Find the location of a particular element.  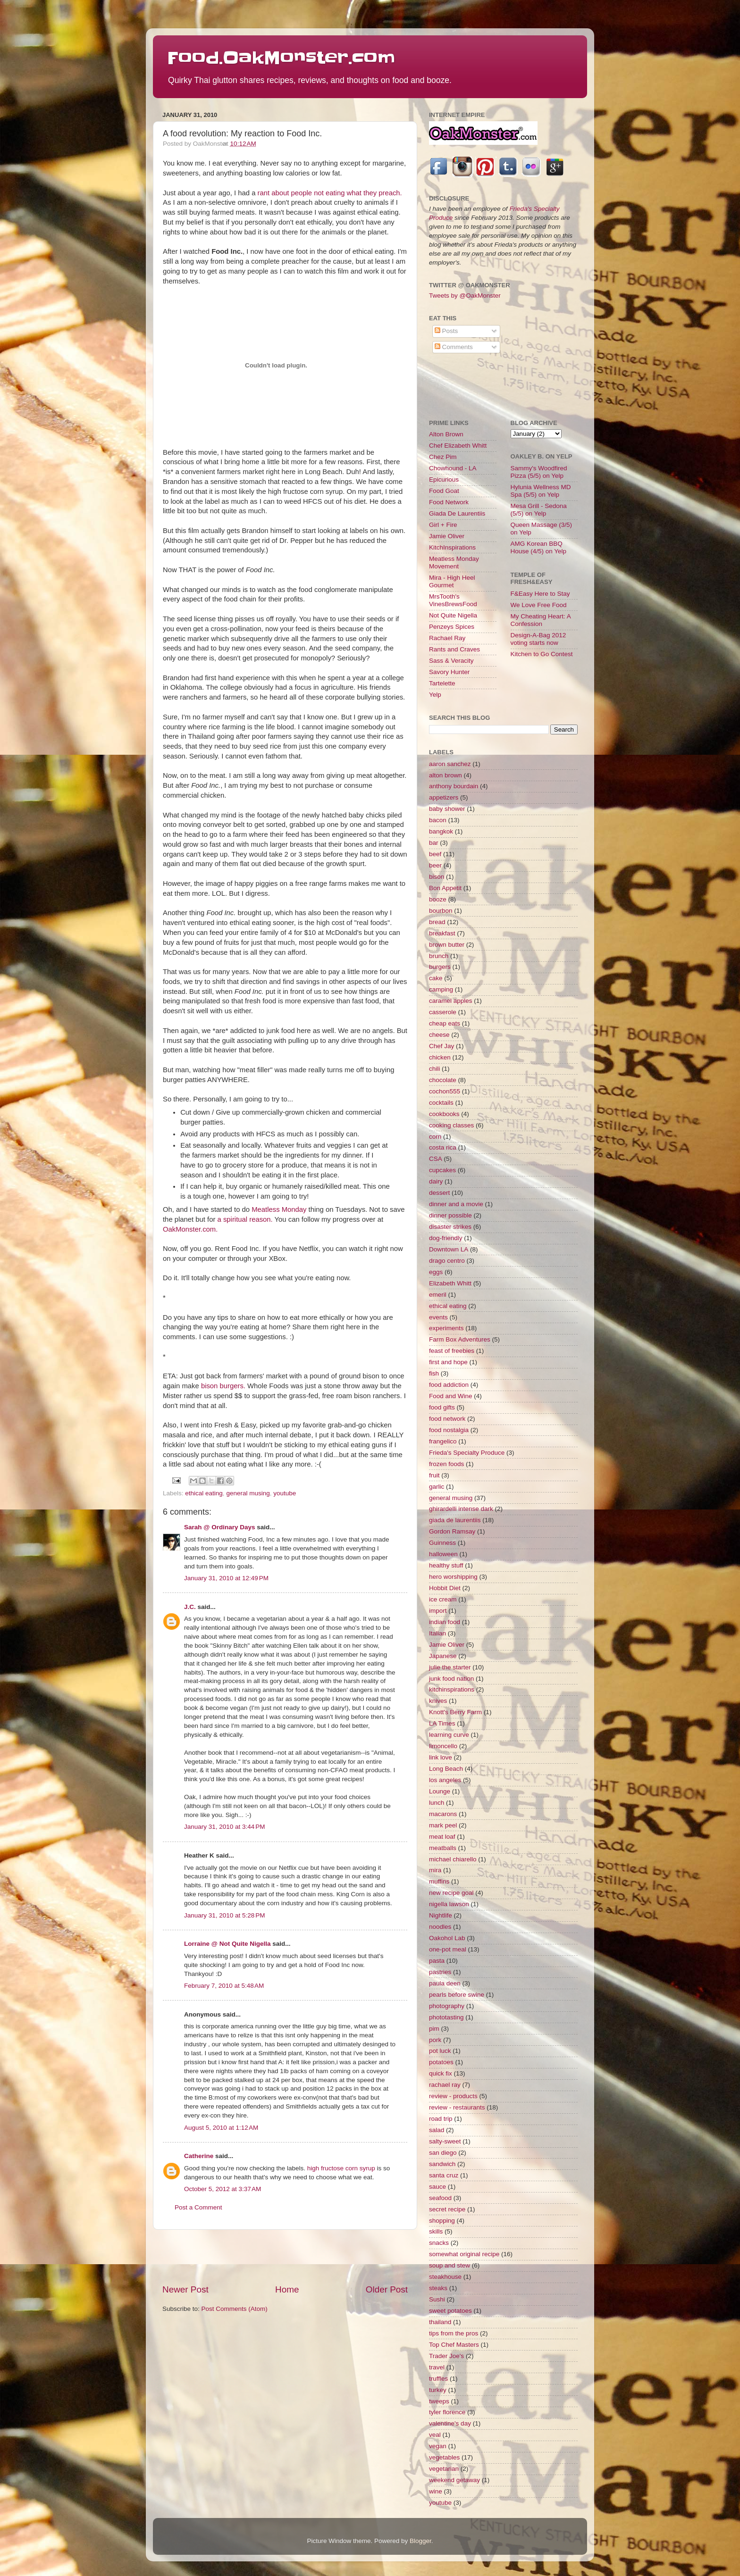

nigella lawson is located at coordinates (449, 1904).